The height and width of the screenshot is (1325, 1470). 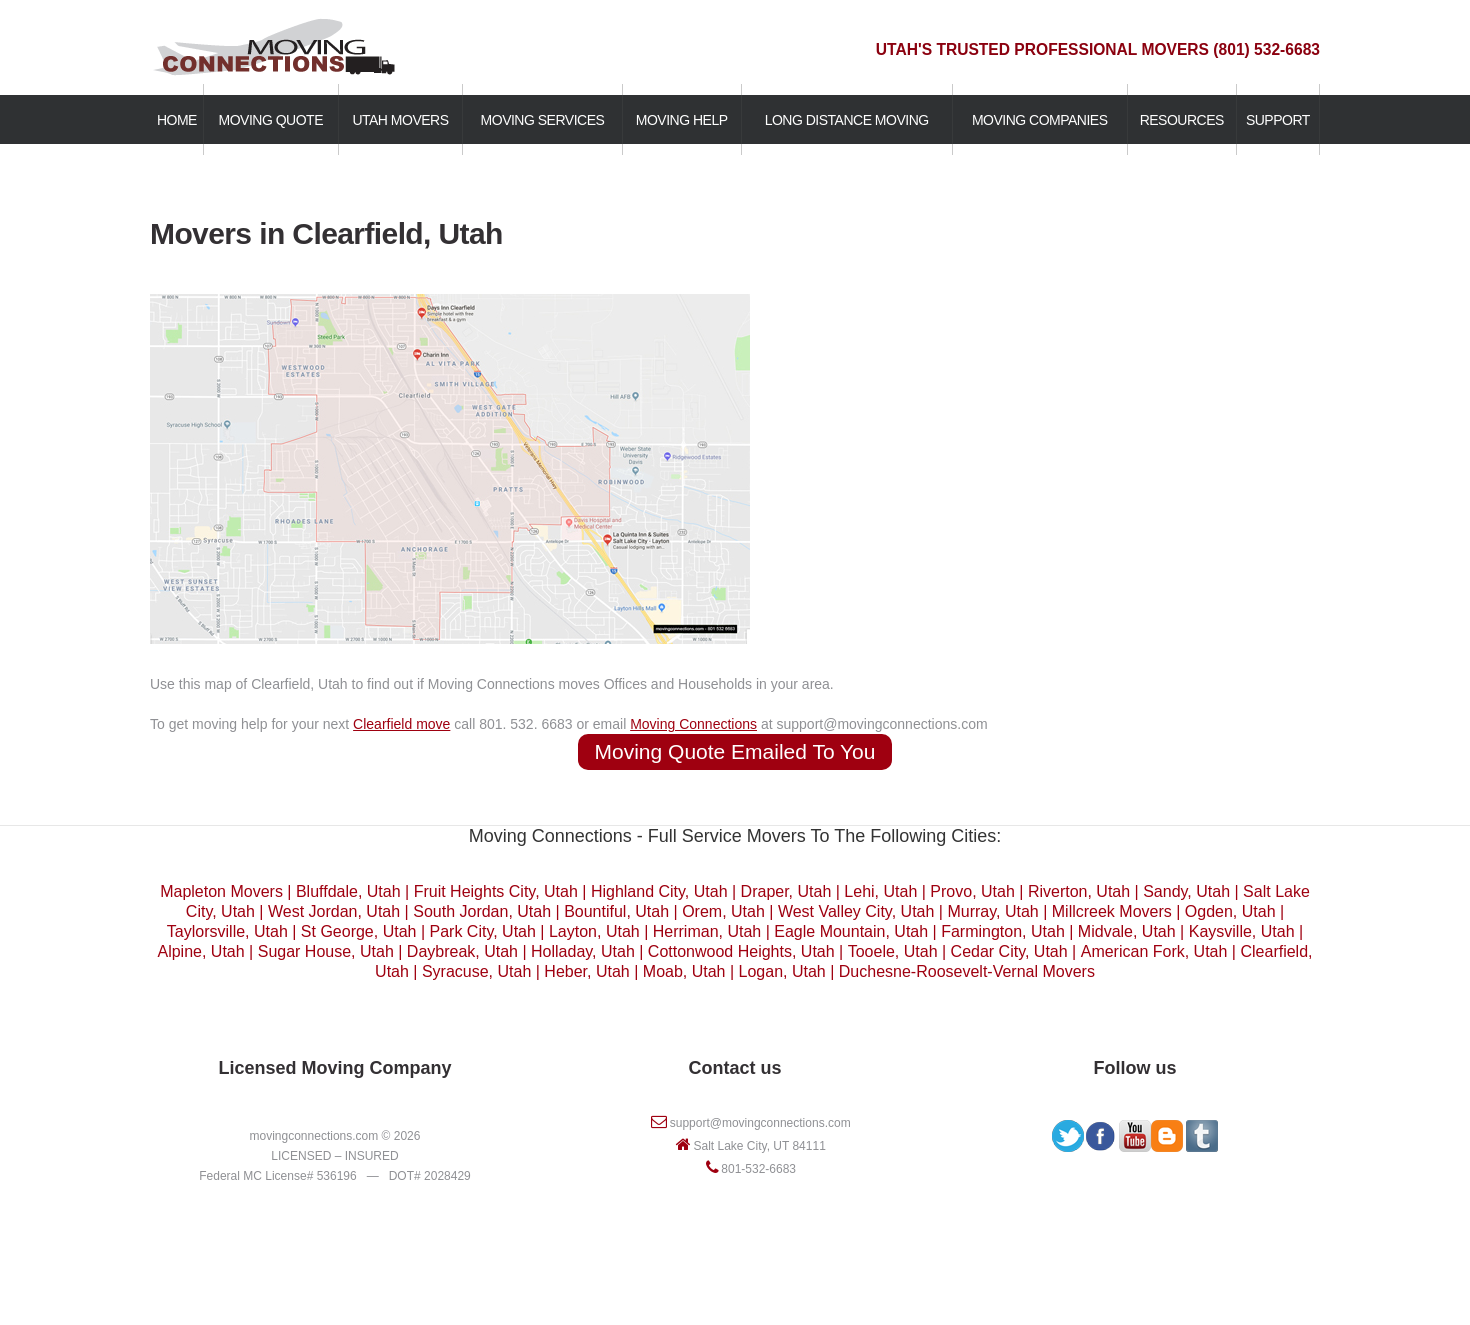 What do you see at coordinates (221, 891) in the screenshot?
I see `Mapleton Movers` at bounding box center [221, 891].